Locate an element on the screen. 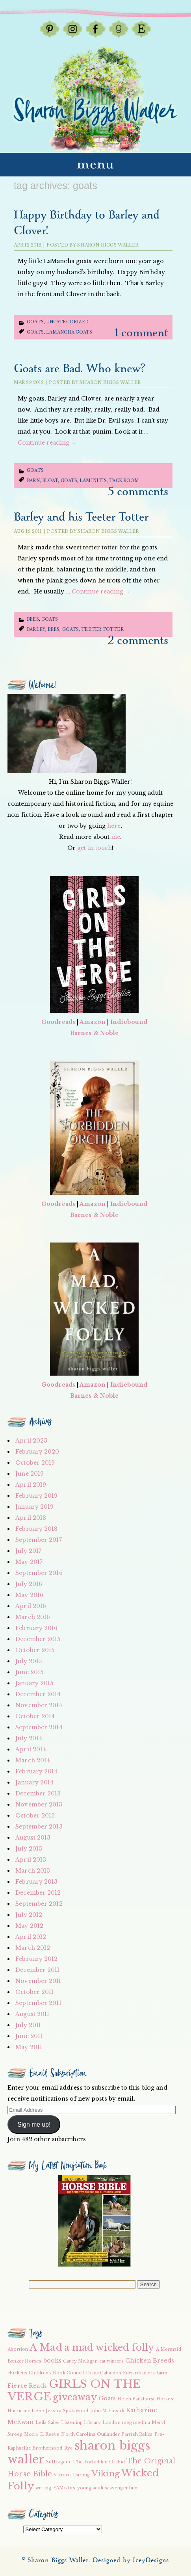 The width and height of the screenshot is (191, 2576). Barley and his Teeter Totter is located at coordinates (81, 517).